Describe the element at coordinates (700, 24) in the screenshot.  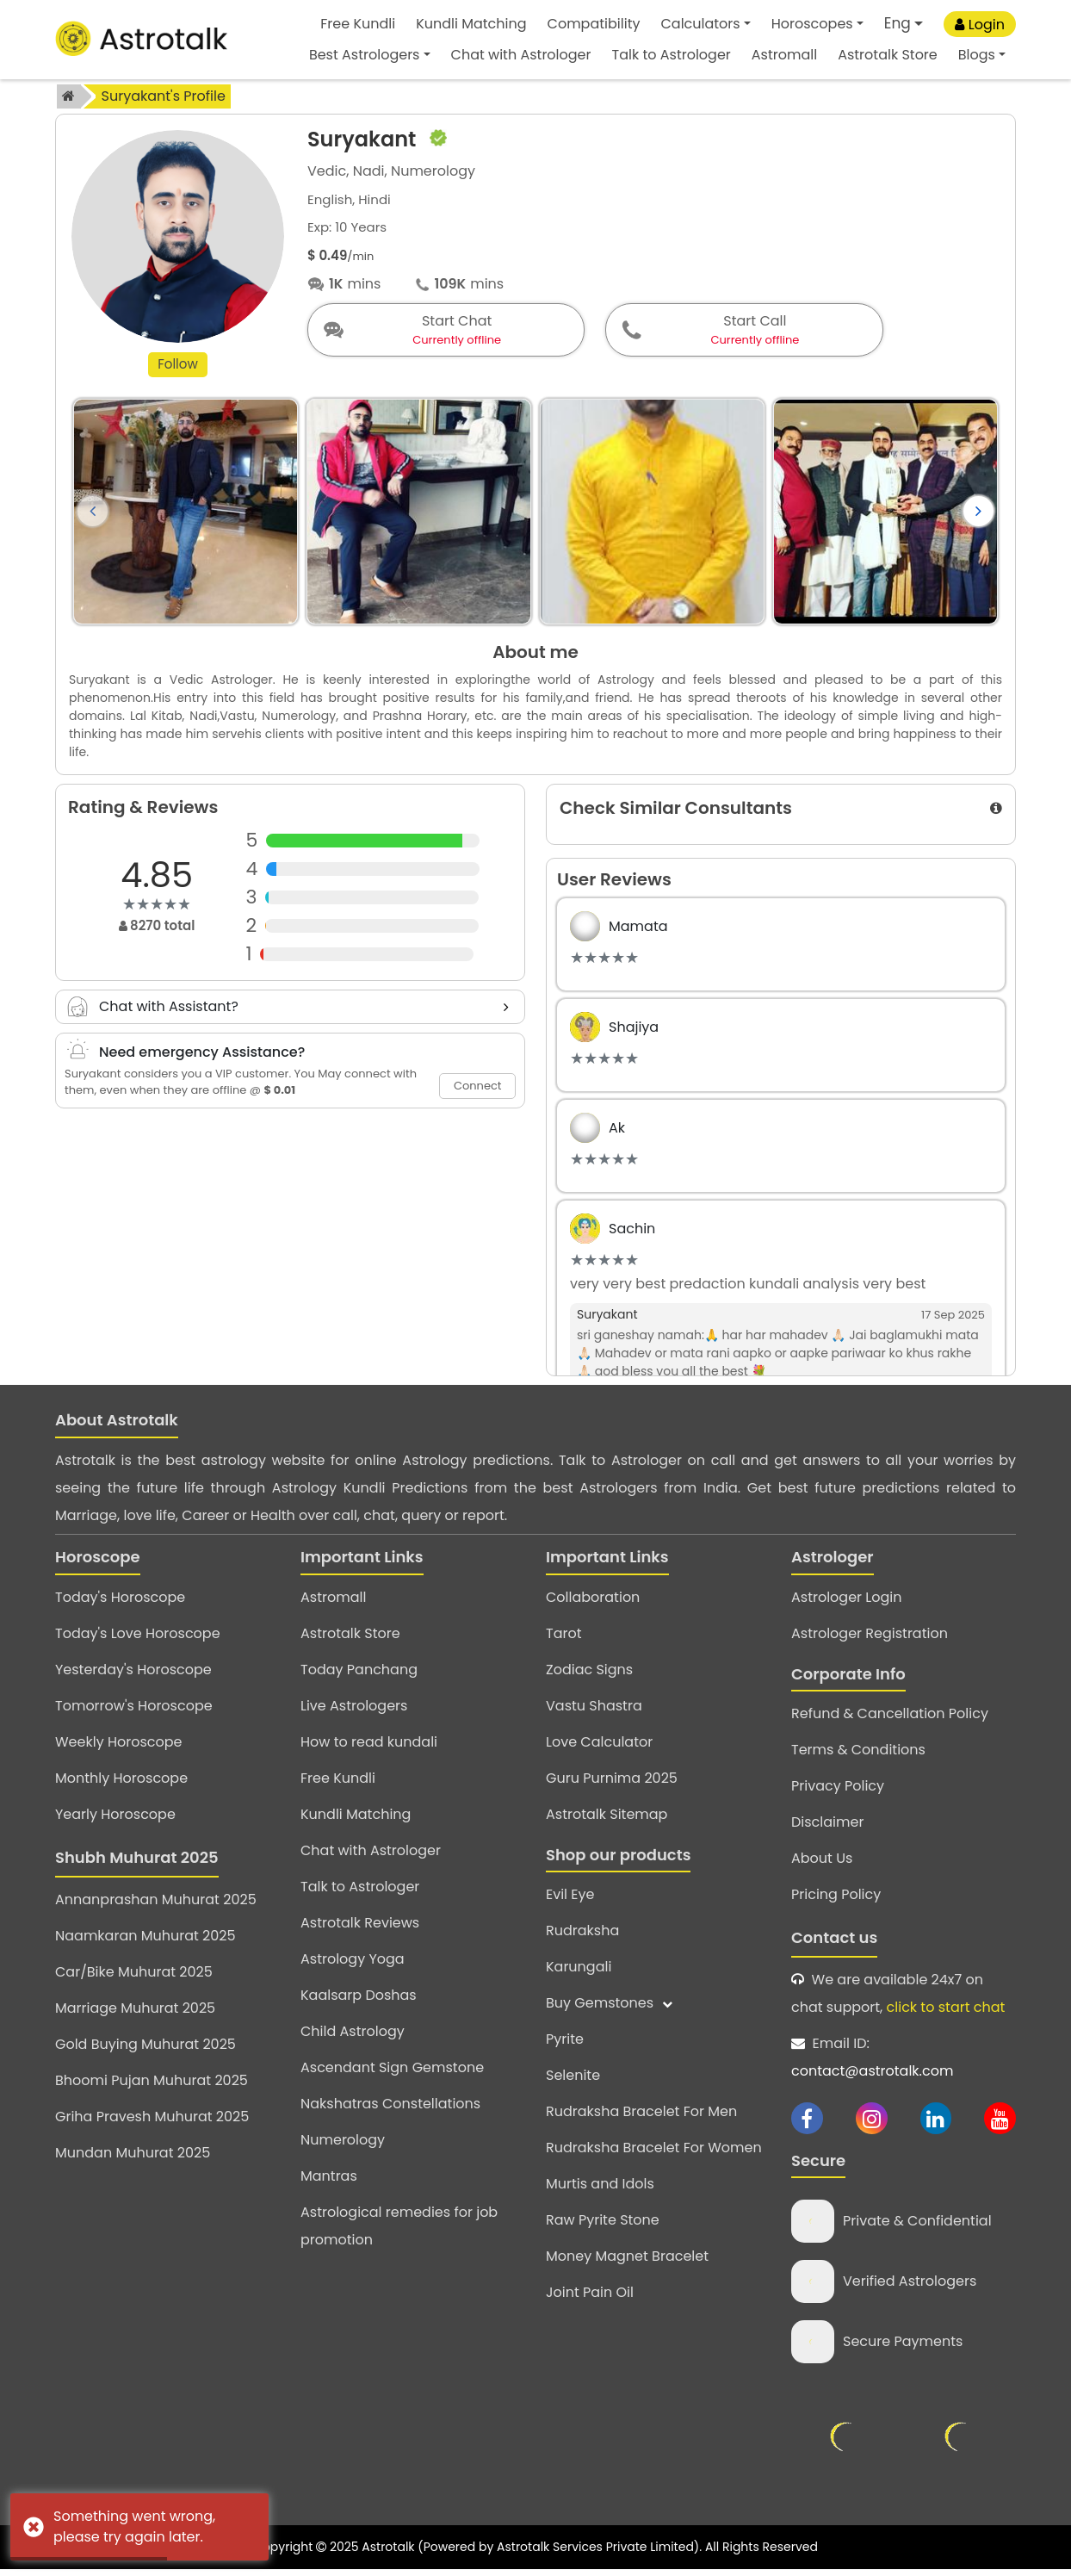
I see `Calculators` at that location.